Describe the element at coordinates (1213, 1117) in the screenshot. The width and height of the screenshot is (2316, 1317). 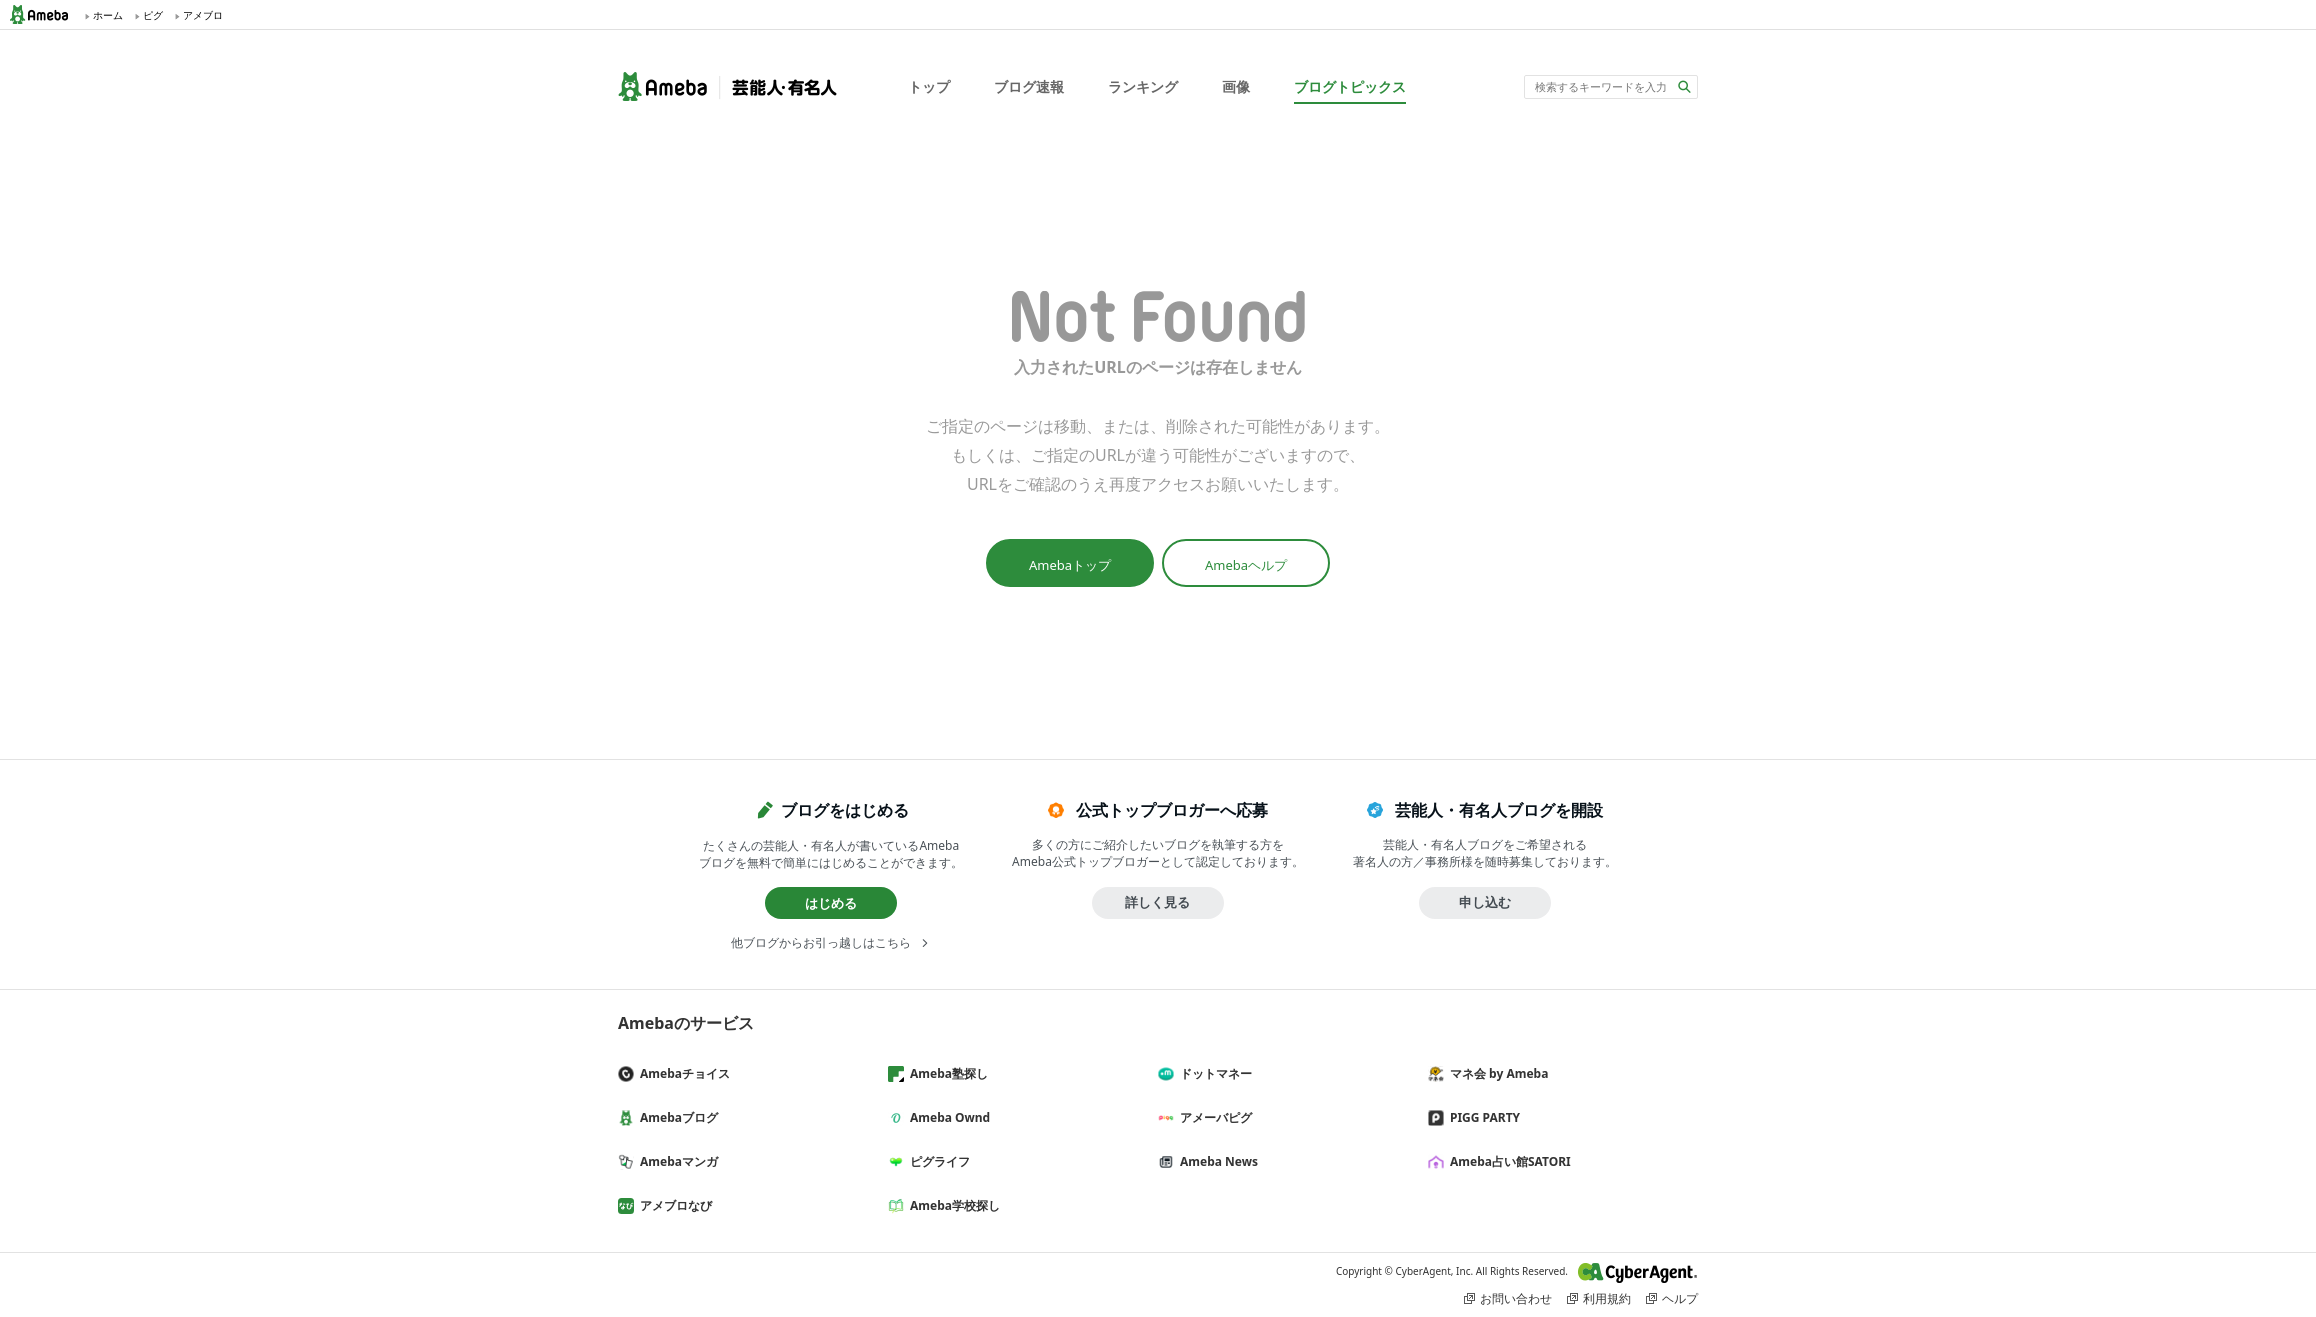
I see `アメーバピグ` at that location.